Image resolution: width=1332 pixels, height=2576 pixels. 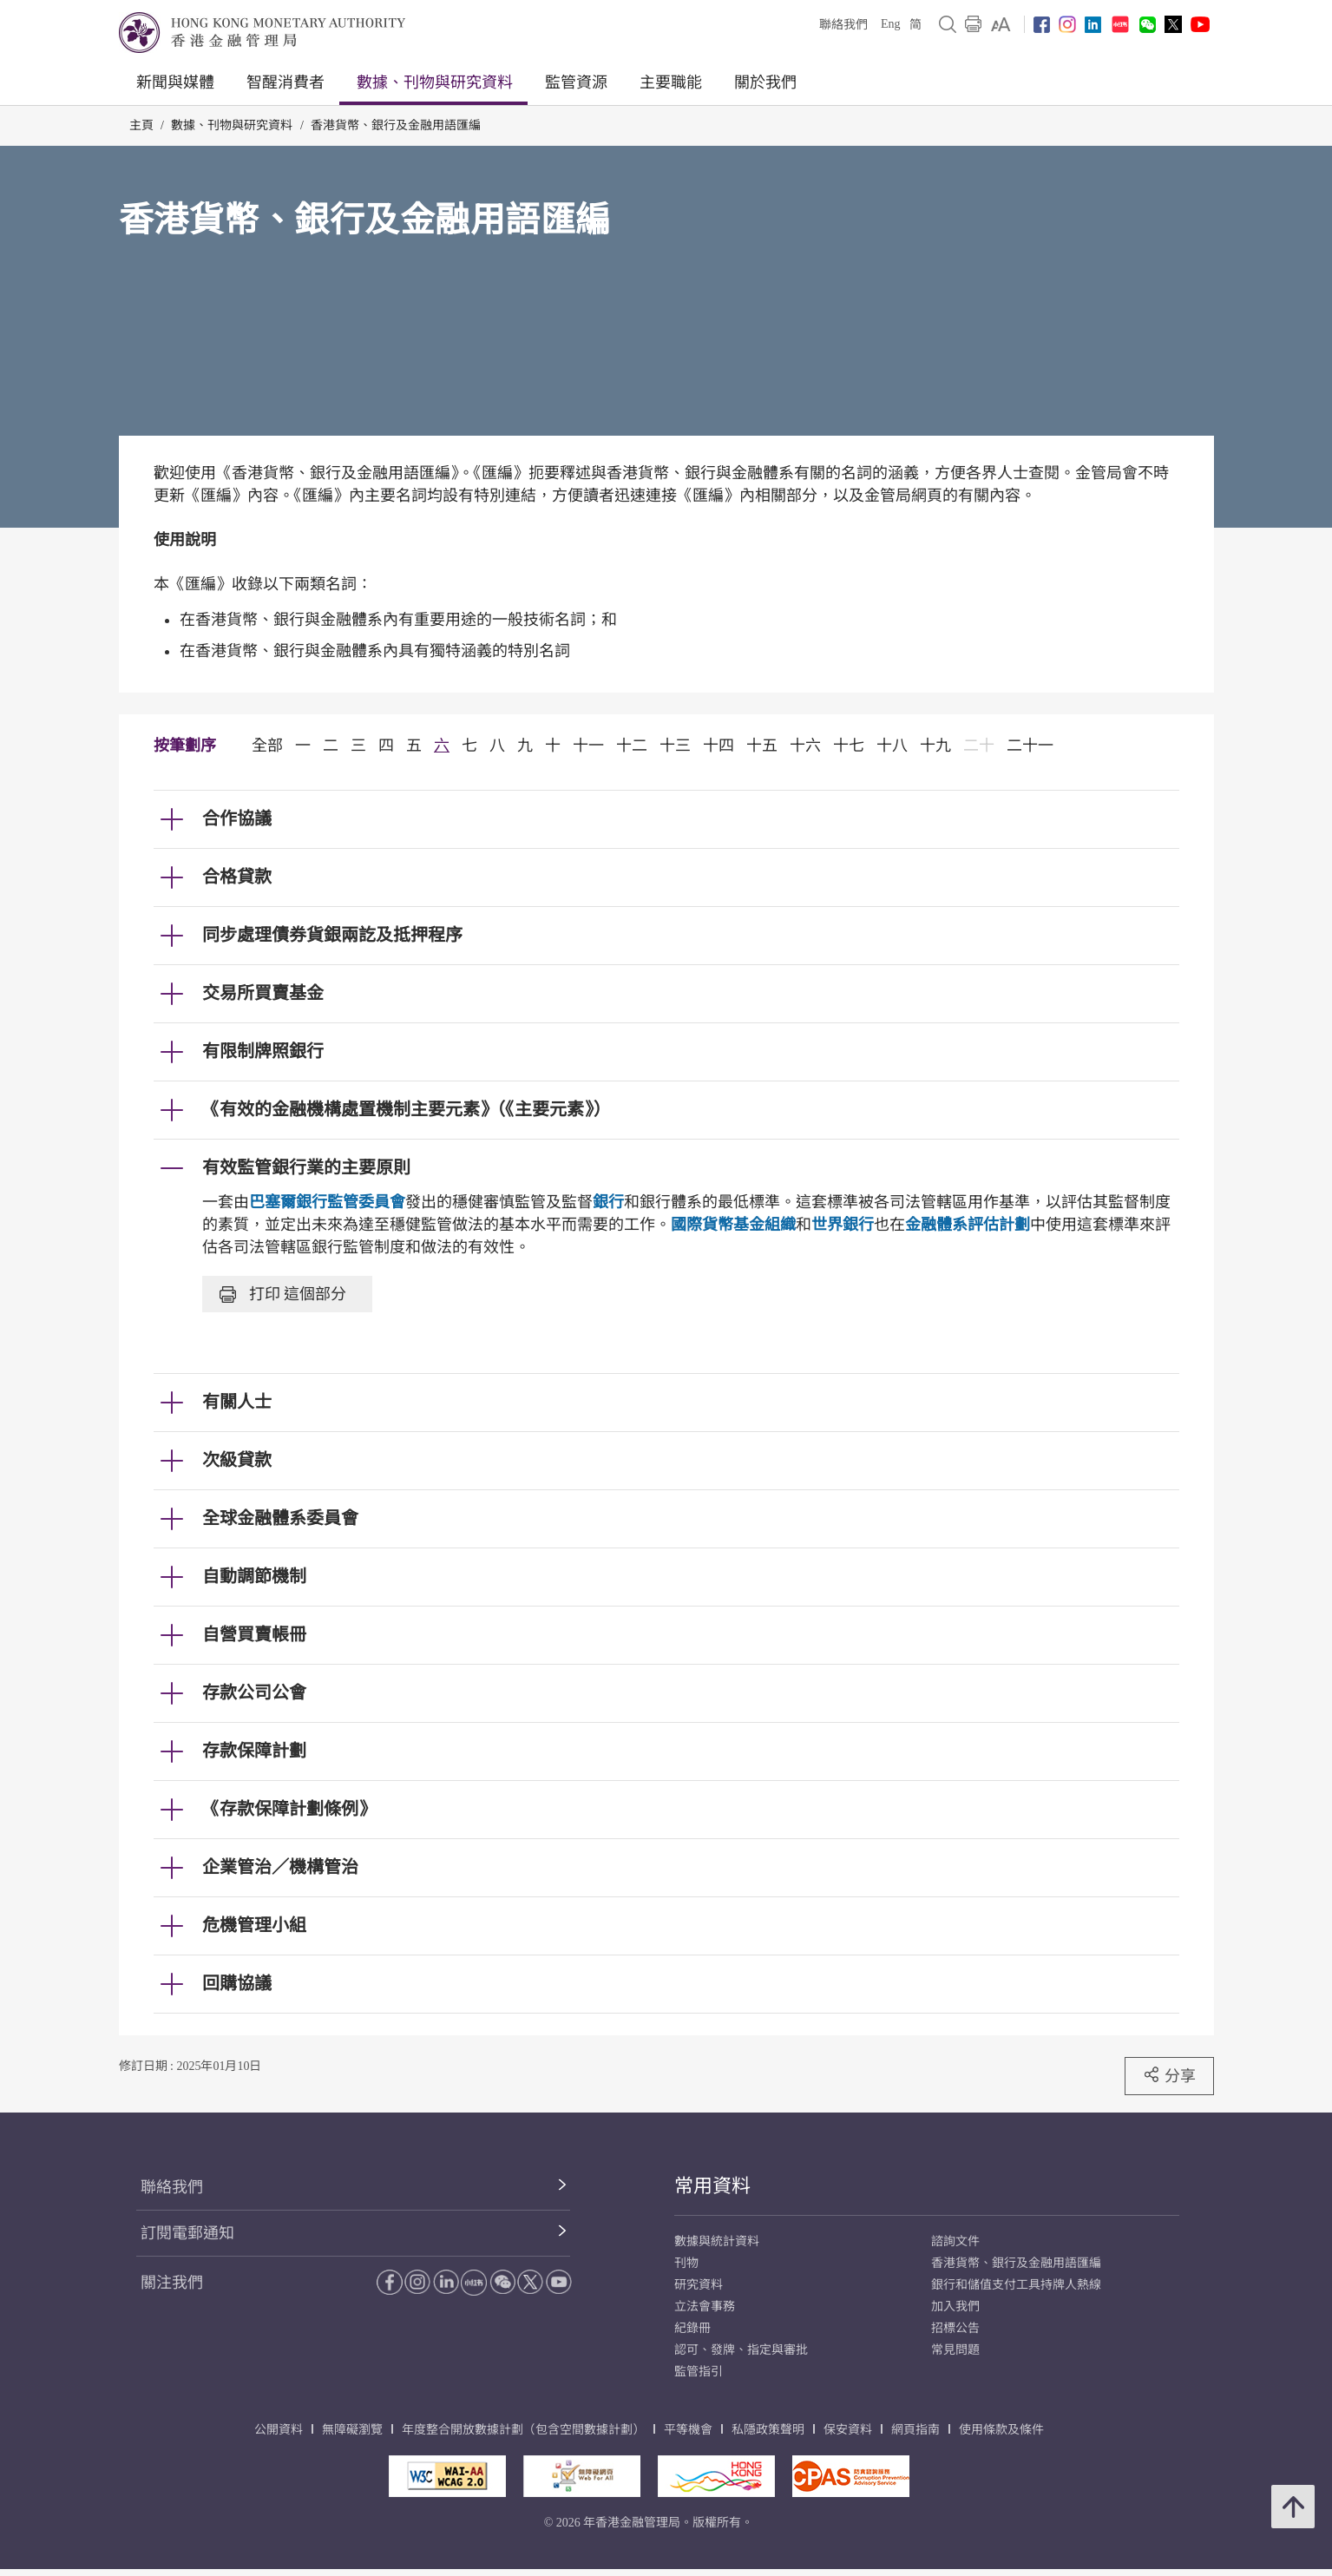 What do you see at coordinates (237, 1401) in the screenshot?
I see `有關人士 [link]` at bounding box center [237, 1401].